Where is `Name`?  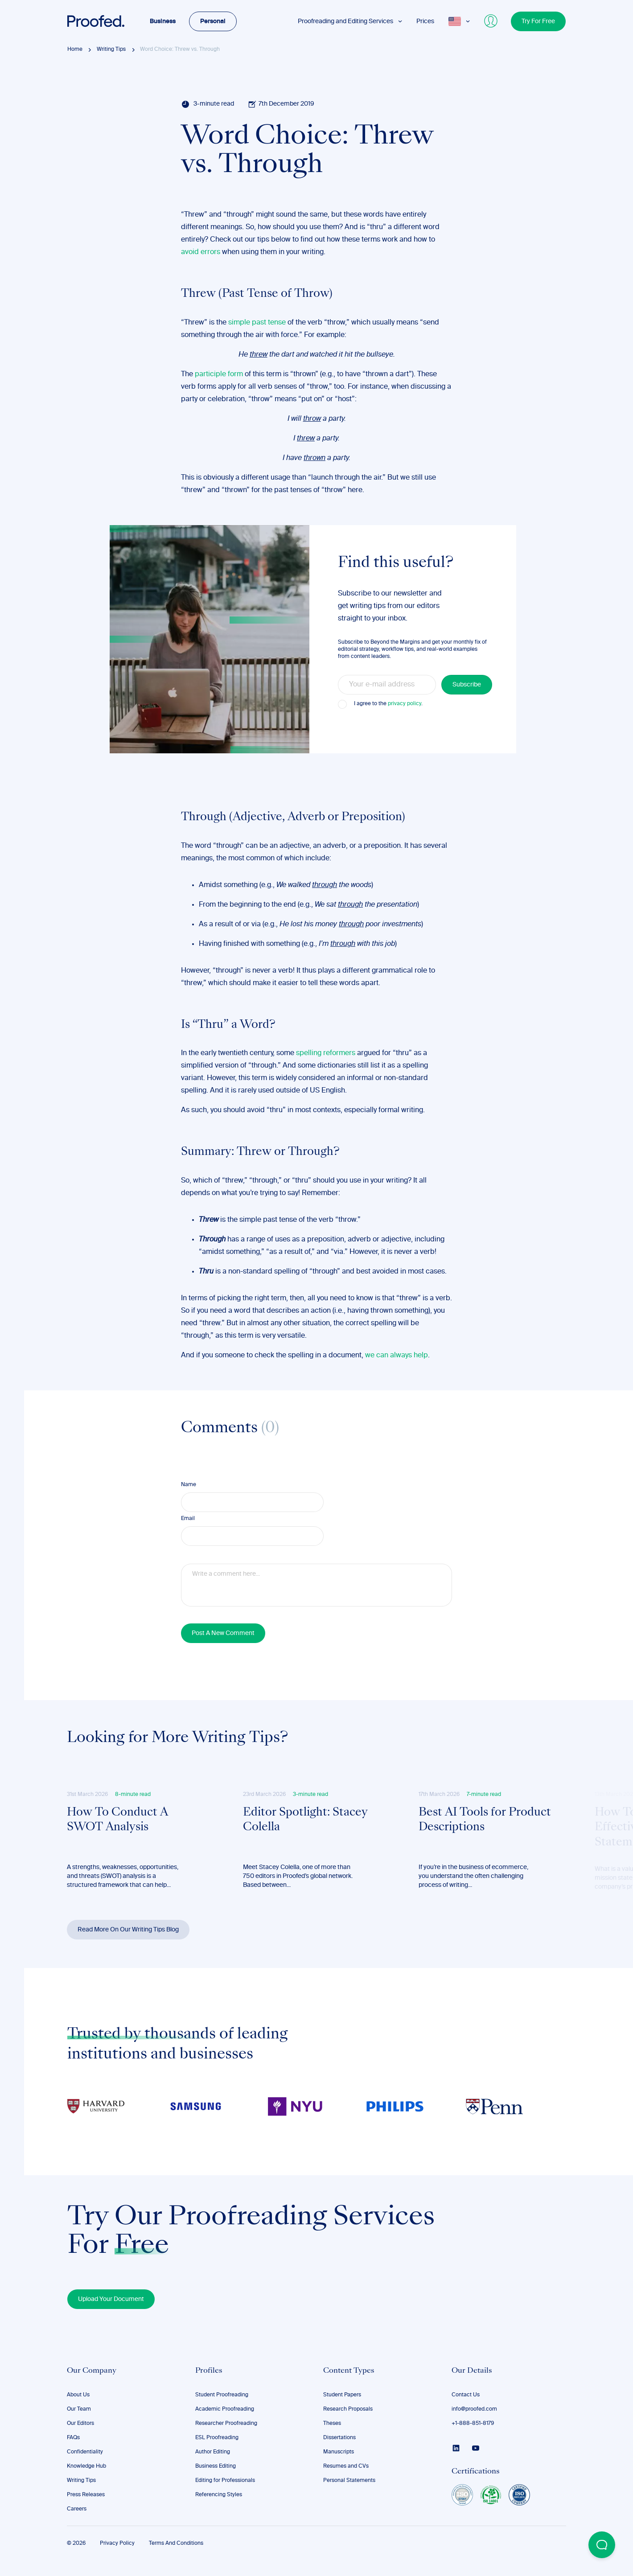 Name is located at coordinates (188, 1484).